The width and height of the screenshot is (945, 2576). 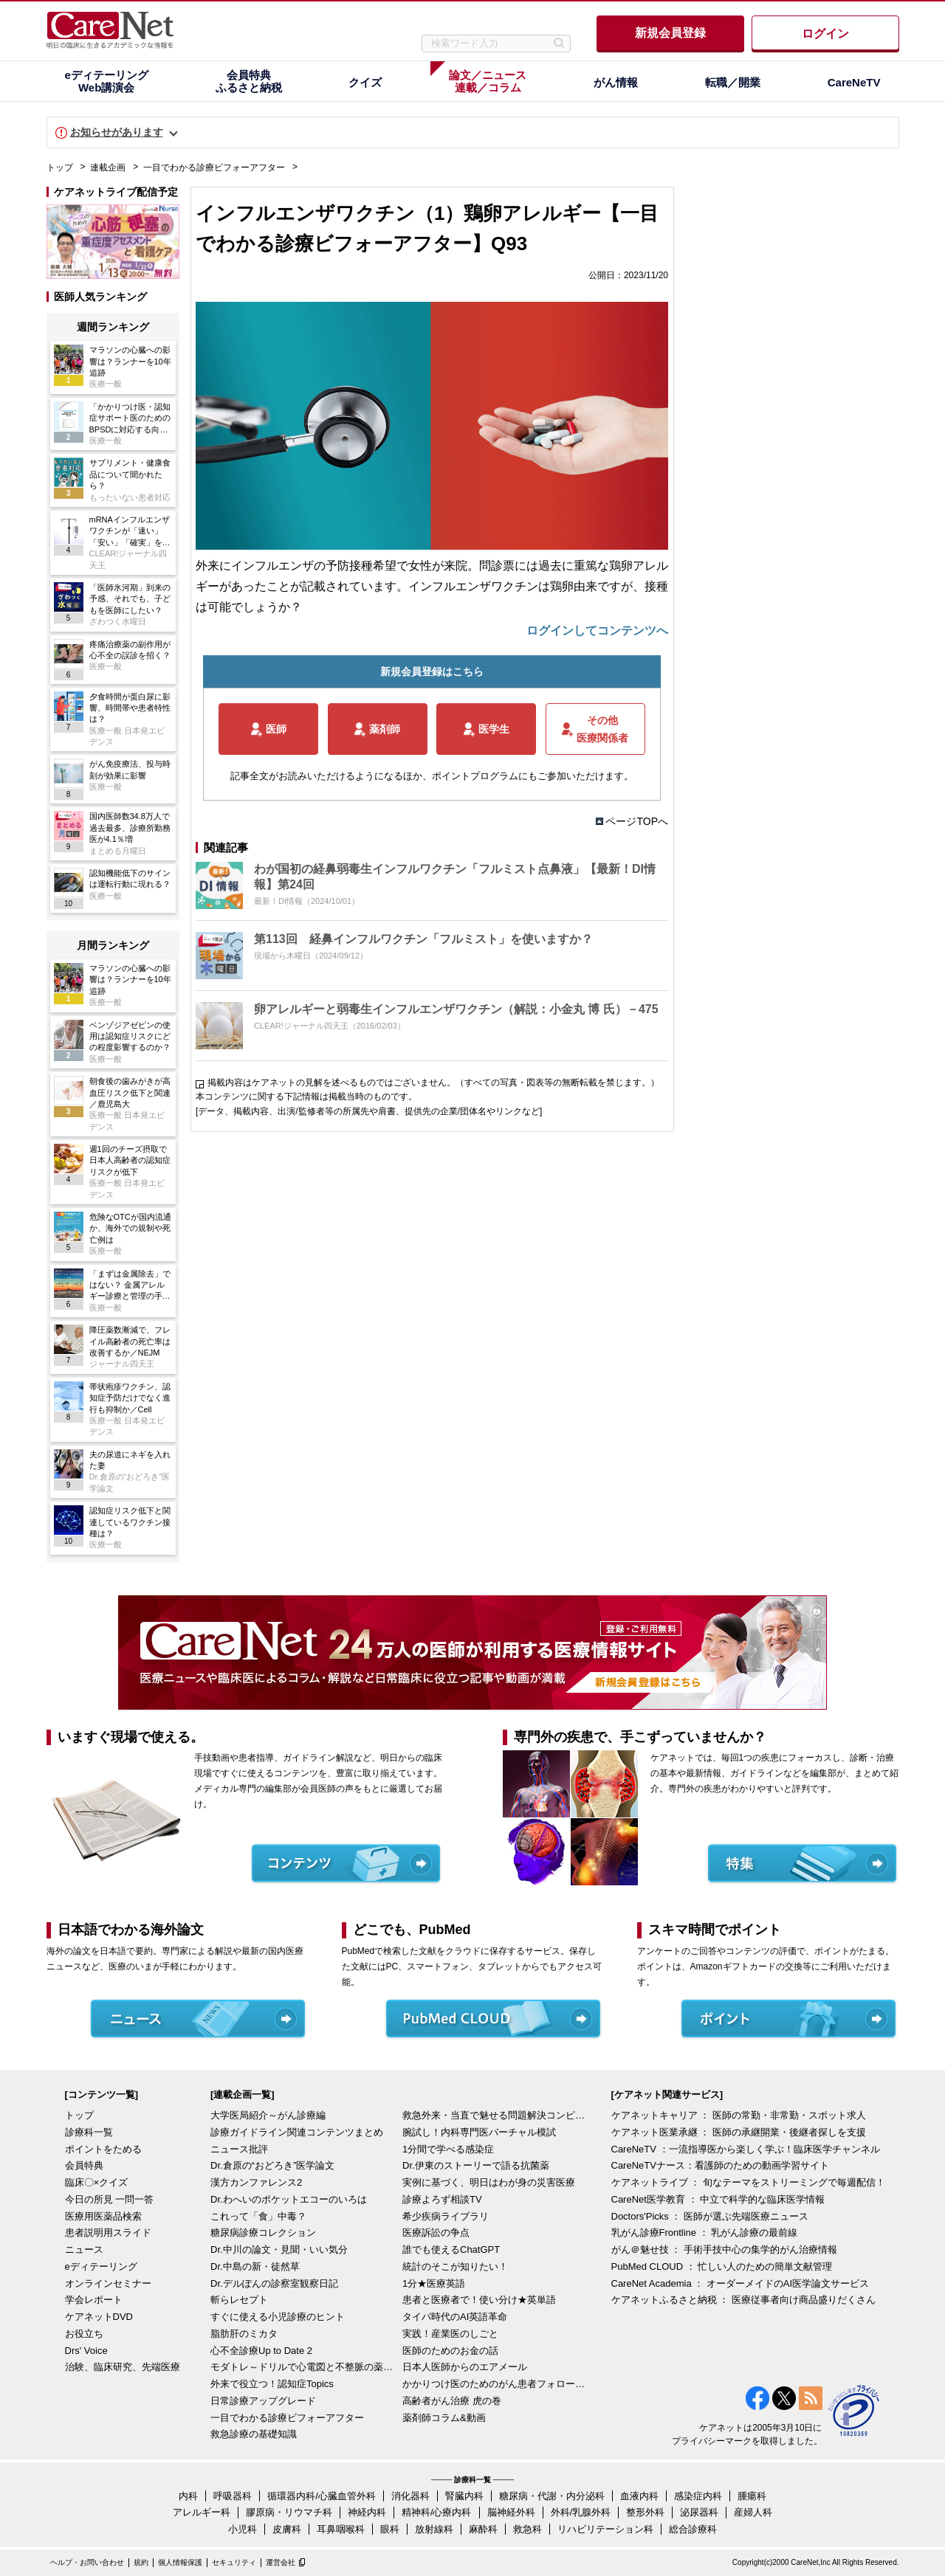 I want to click on 連載企画, so click(x=108, y=167).